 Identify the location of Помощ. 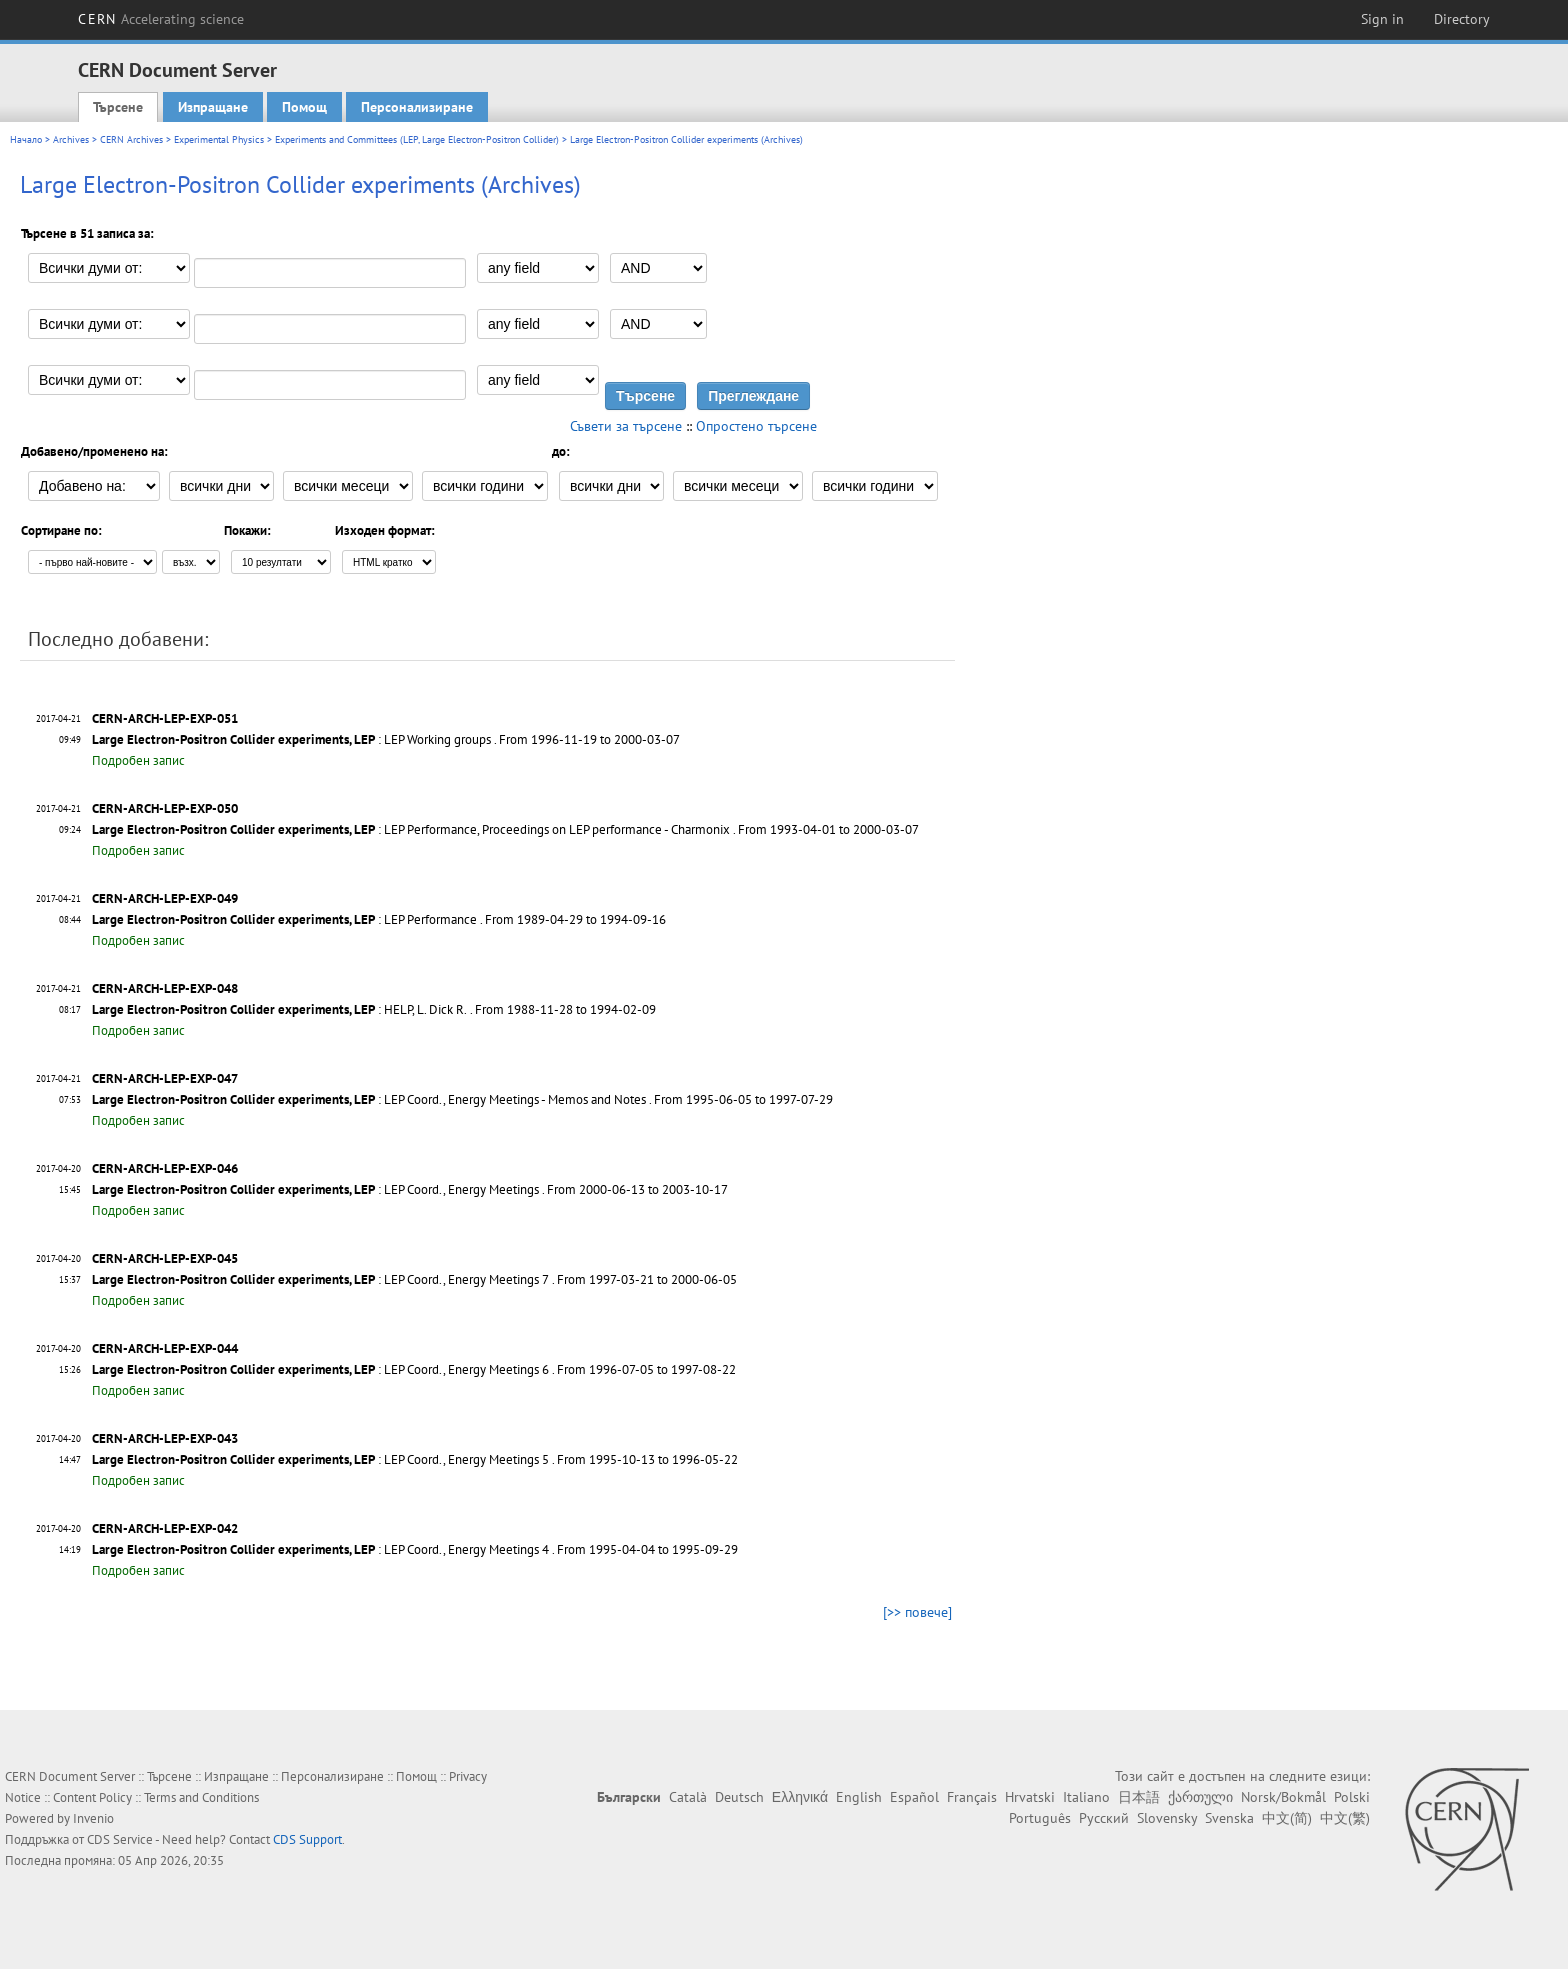
(304, 107).